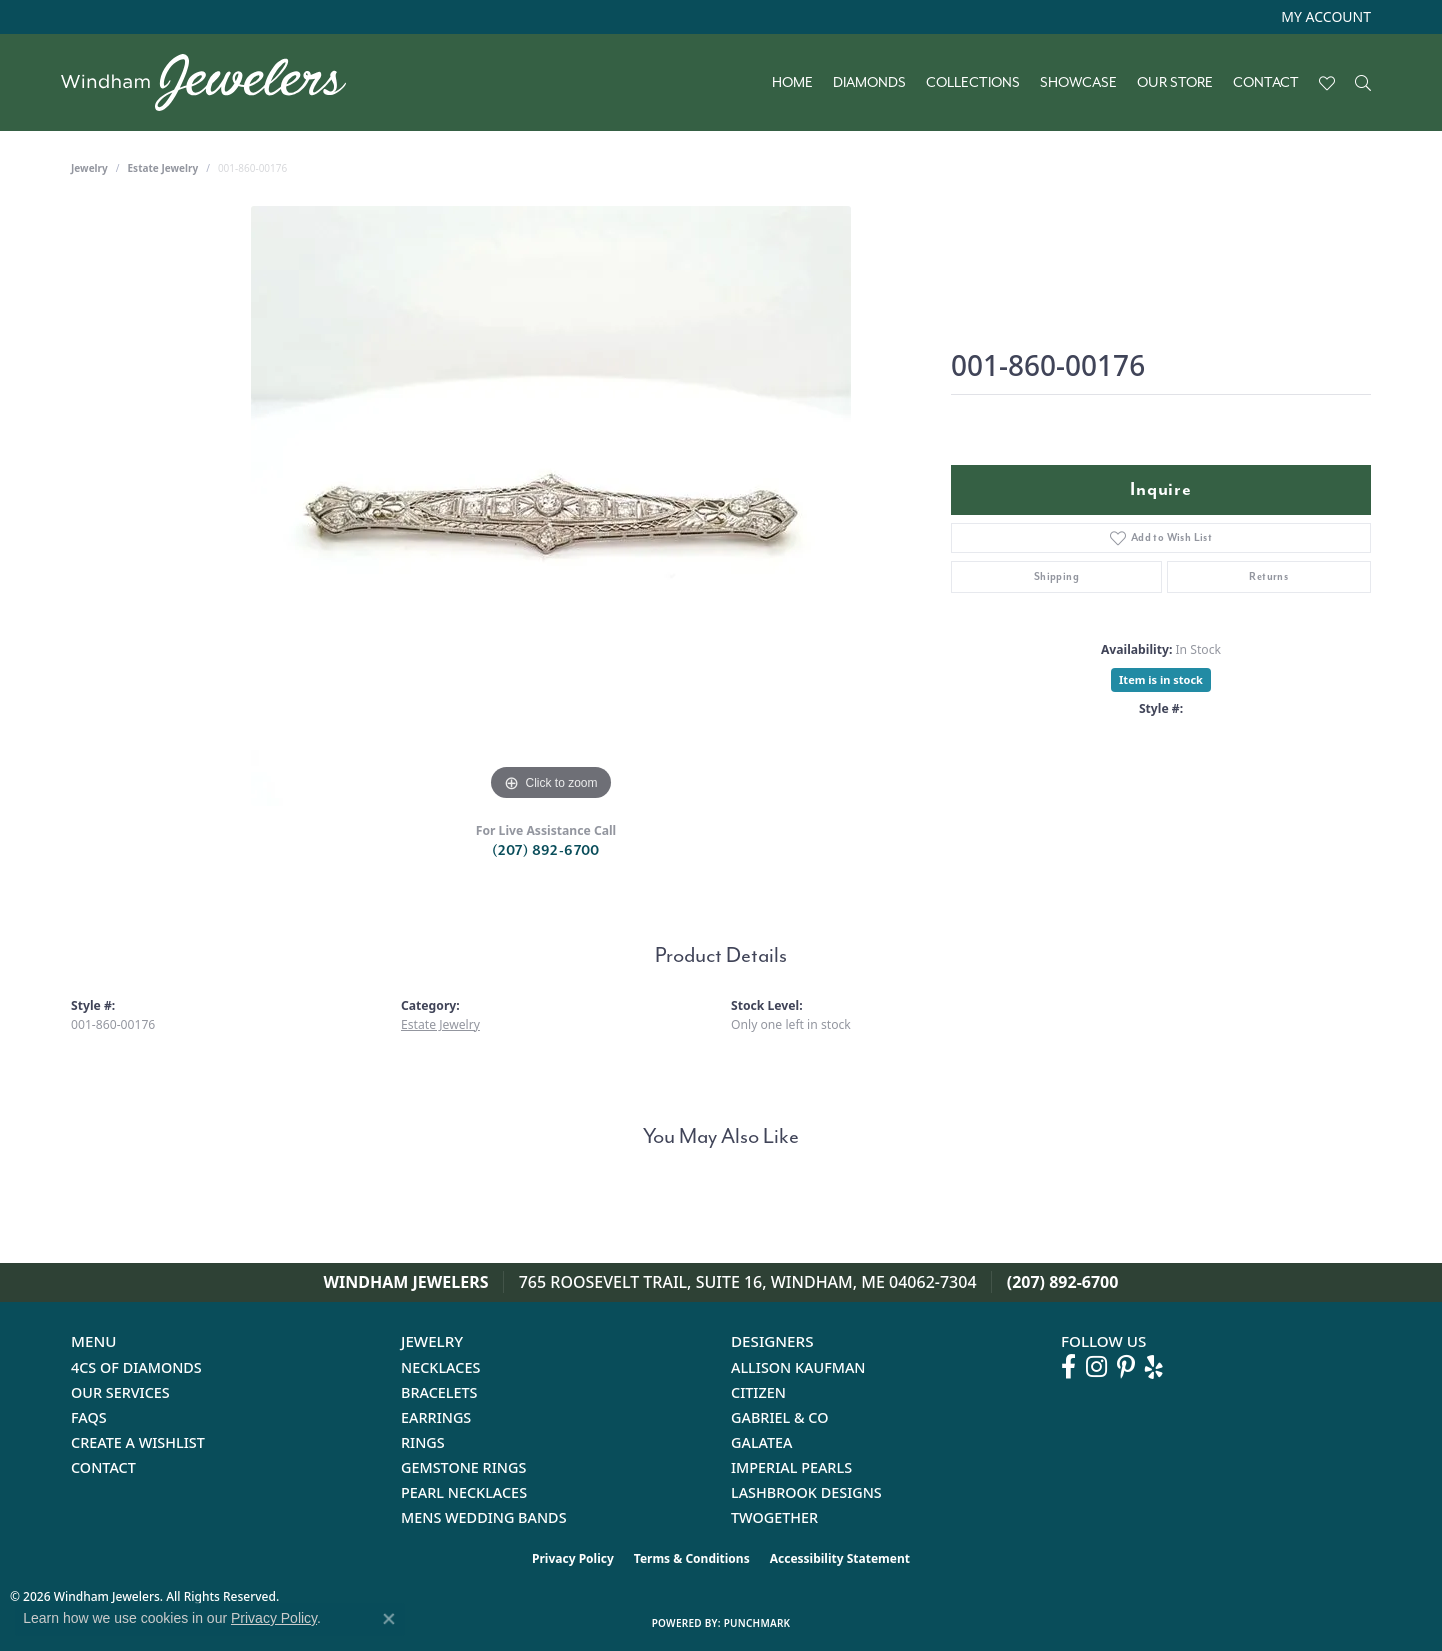 Image resolution: width=1442 pixels, height=1651 pixels. I want to click on Allison Kaufman, so click(798, 1367).